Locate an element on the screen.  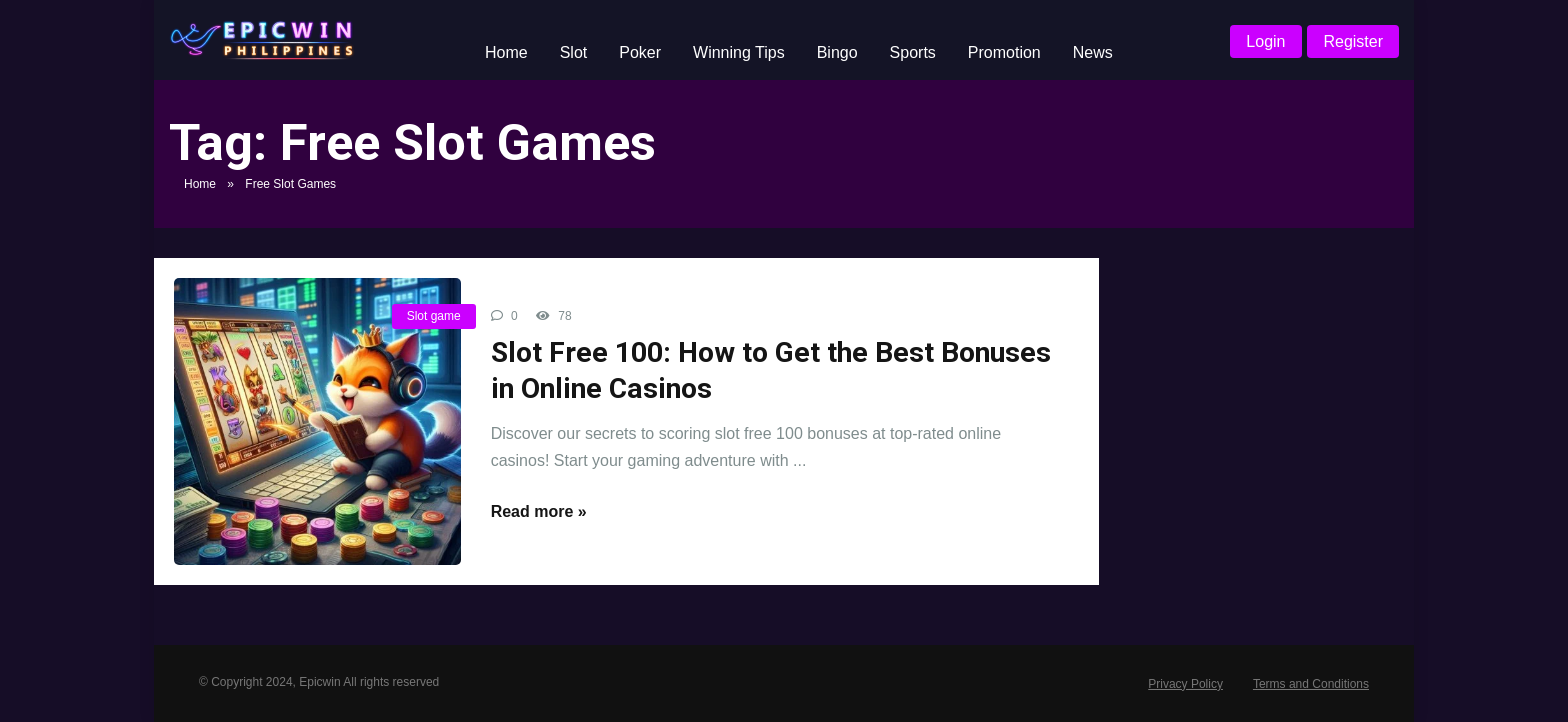
Home is located at coordinates (506, 52).